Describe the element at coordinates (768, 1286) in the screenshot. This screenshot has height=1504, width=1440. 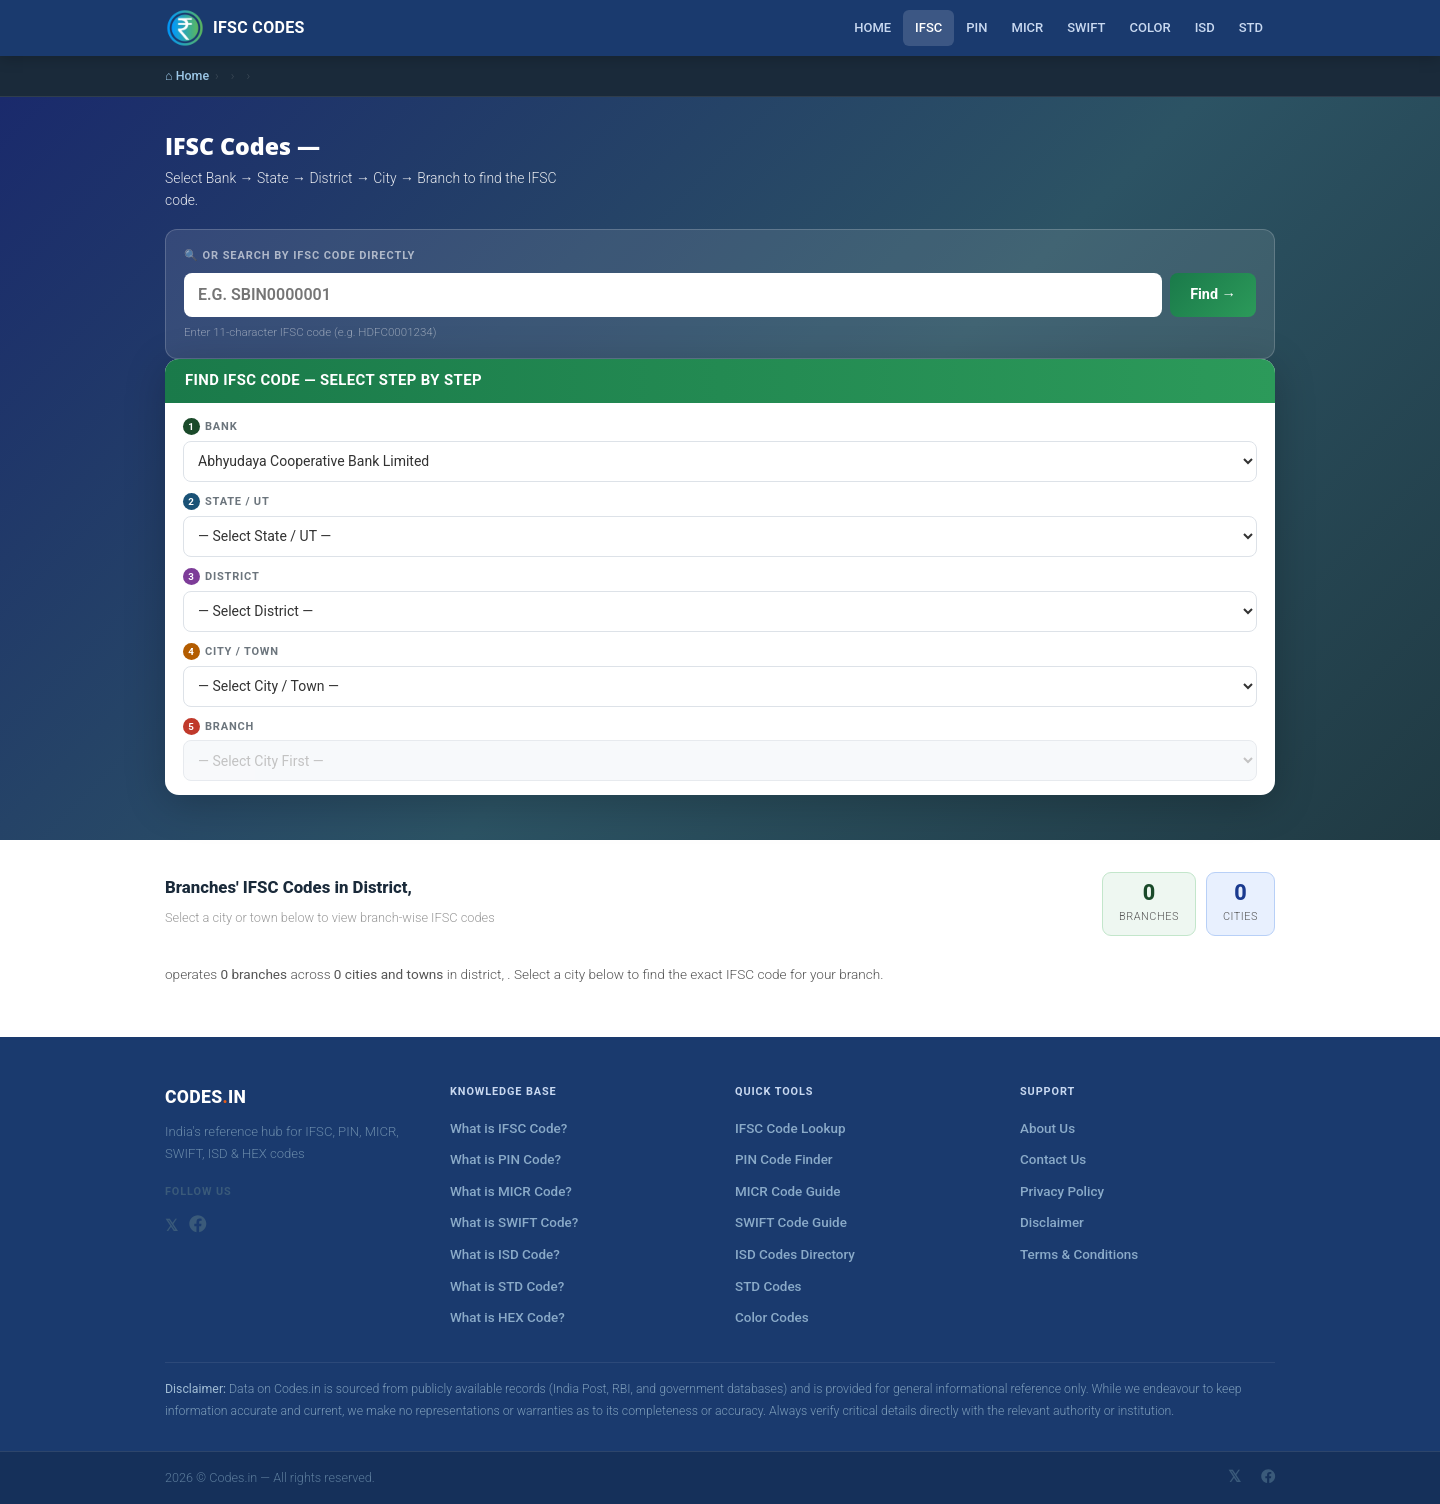
I see `STD Codes` at that location.